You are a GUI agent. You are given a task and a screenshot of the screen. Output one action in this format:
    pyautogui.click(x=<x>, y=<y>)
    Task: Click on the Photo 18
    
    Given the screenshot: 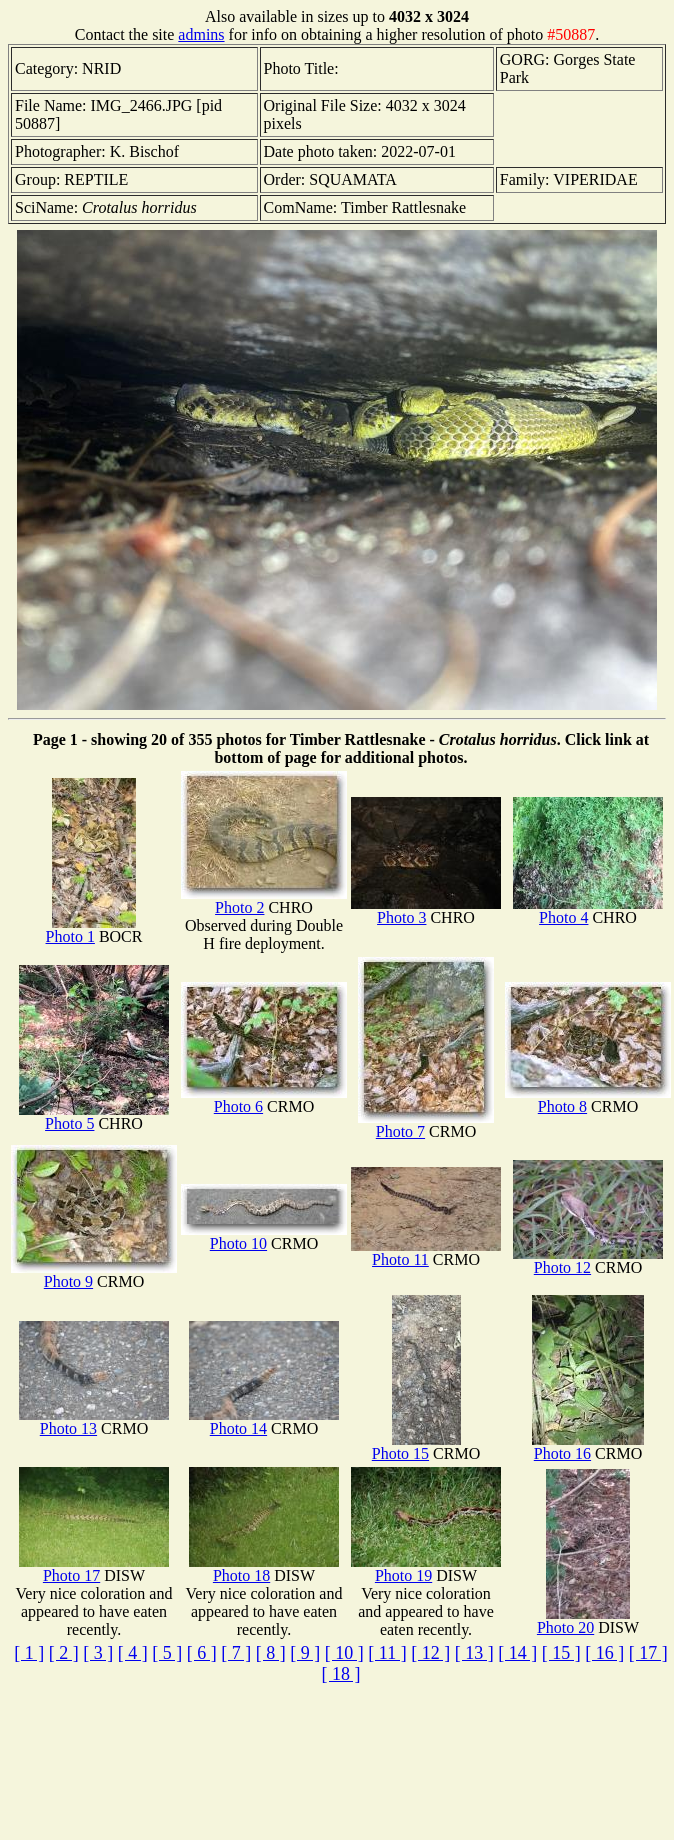 What is the action you would take?
    pyautogui.click(x=264, y=1568)
    